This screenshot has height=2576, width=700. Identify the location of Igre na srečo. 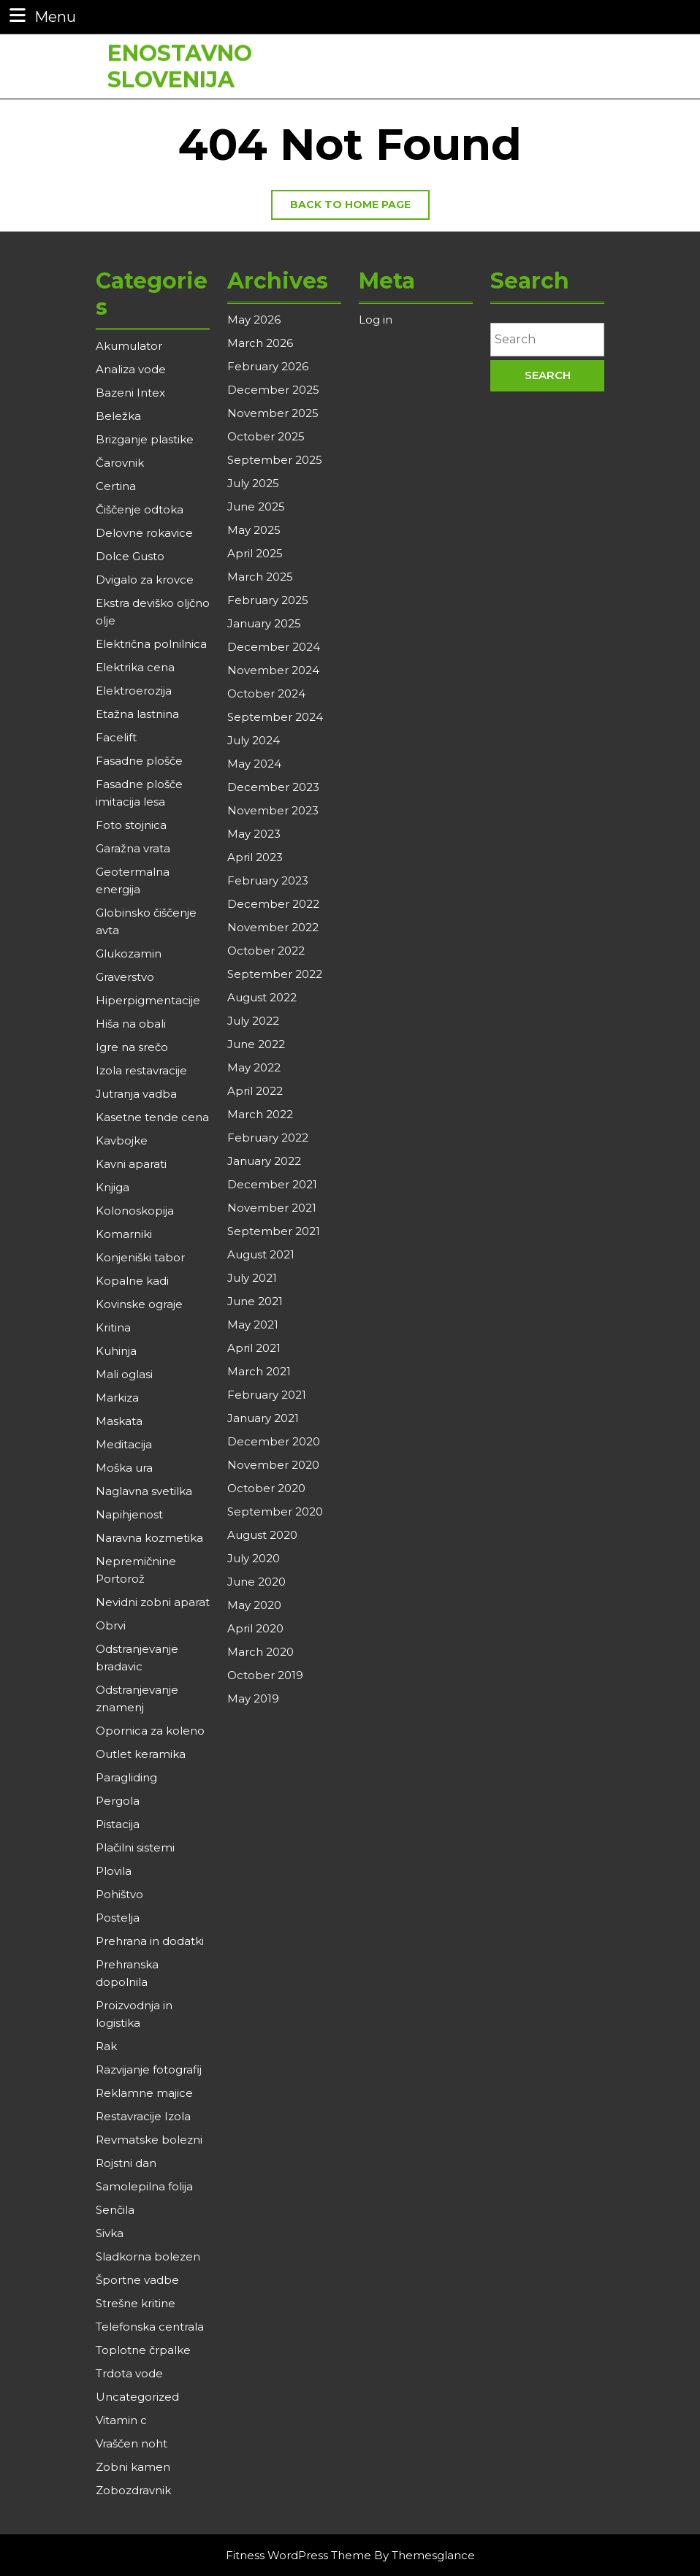
(132, 1047).